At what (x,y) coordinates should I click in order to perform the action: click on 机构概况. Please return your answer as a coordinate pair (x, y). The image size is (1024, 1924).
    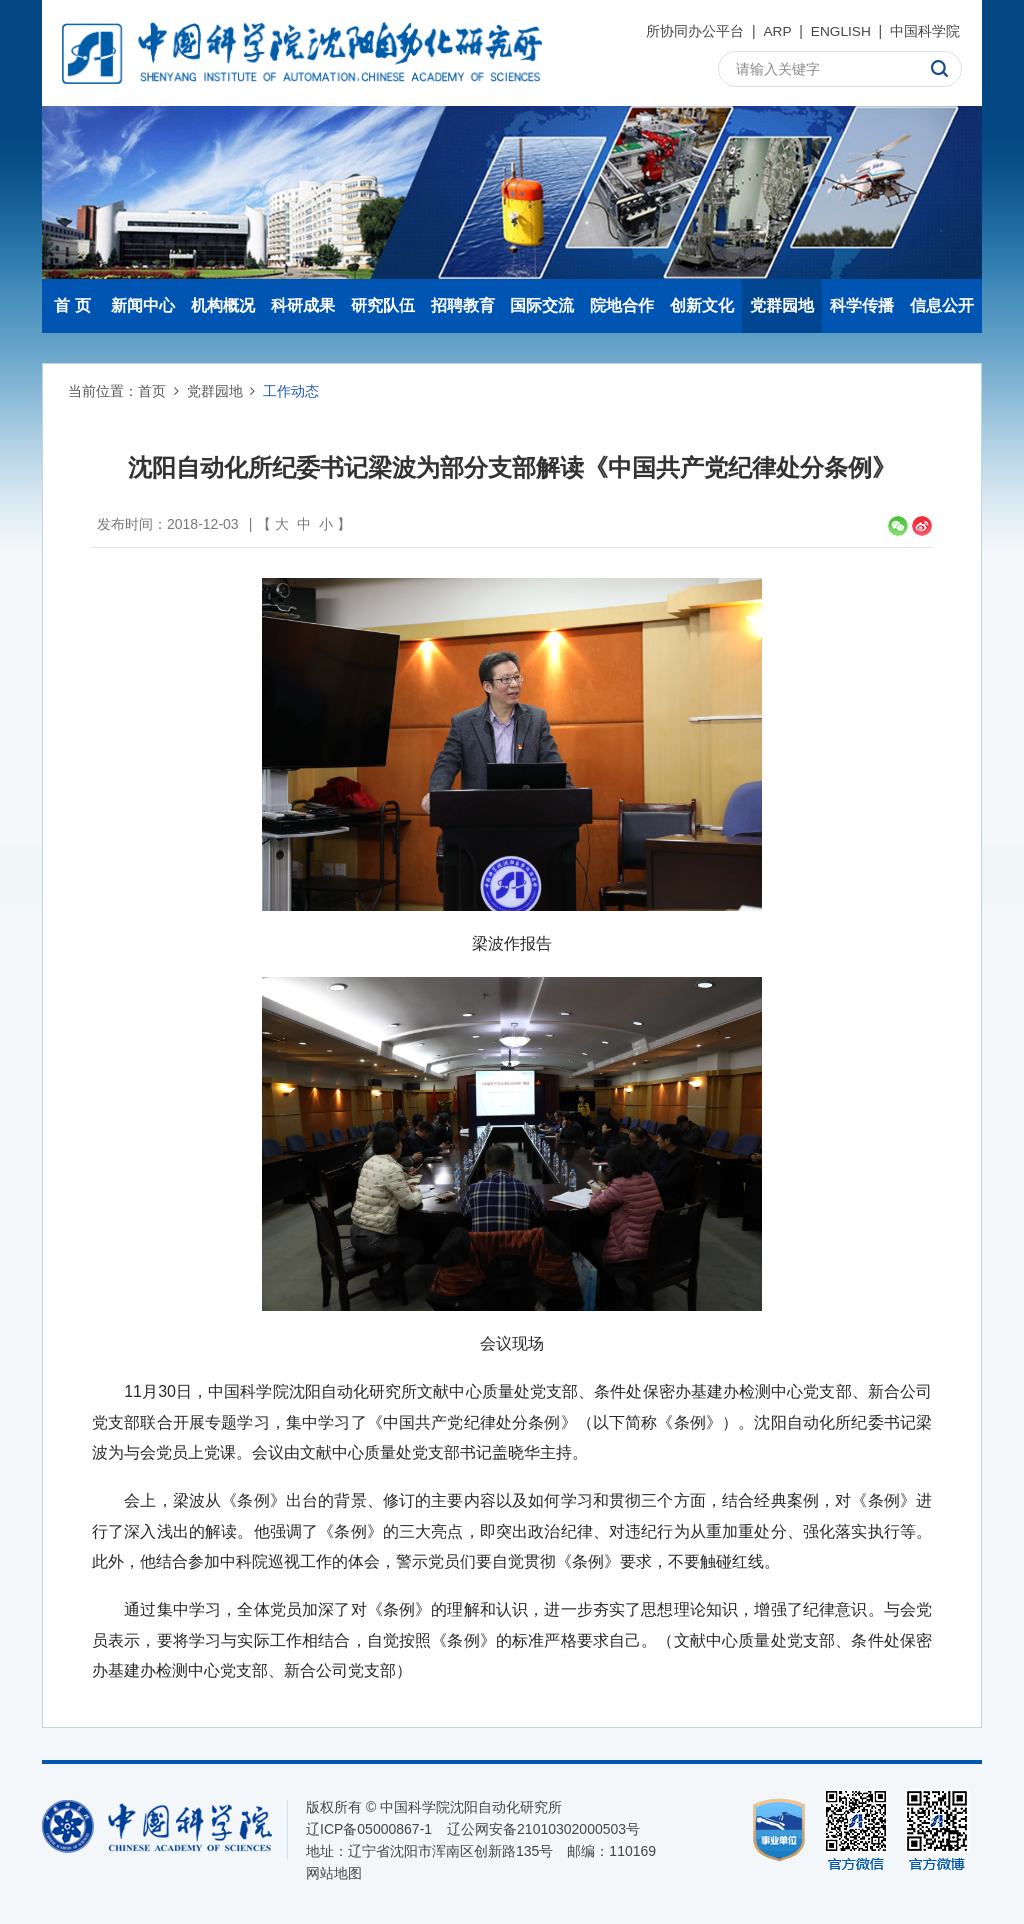
    Looking at the image, I should click on (223, 305).